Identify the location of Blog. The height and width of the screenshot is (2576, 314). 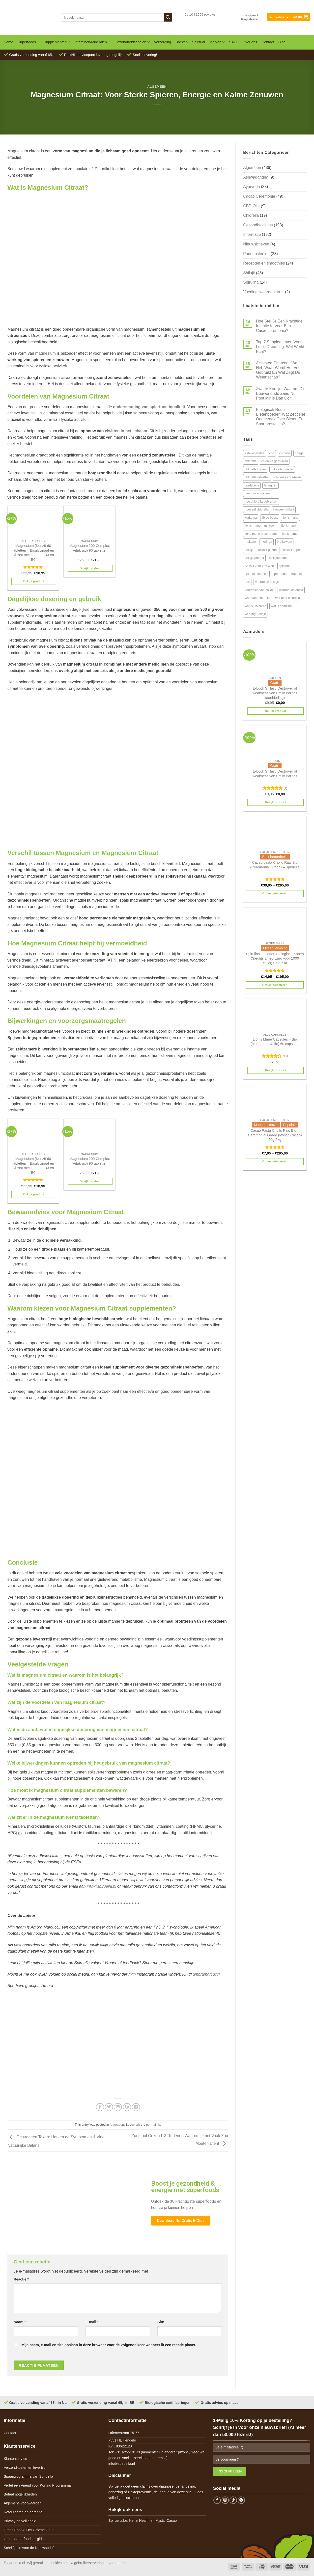
(281, 42).